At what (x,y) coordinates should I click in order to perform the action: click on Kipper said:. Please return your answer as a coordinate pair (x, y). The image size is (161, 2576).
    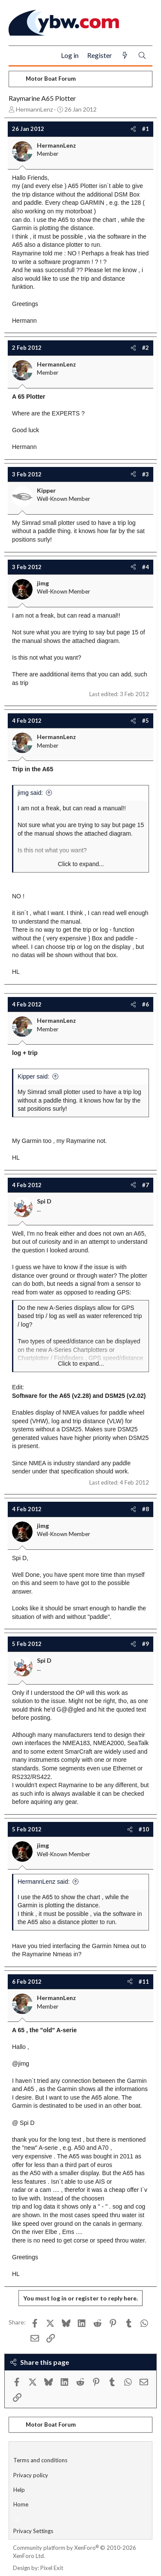
    Looking at the image, I should click on (33, 1076).